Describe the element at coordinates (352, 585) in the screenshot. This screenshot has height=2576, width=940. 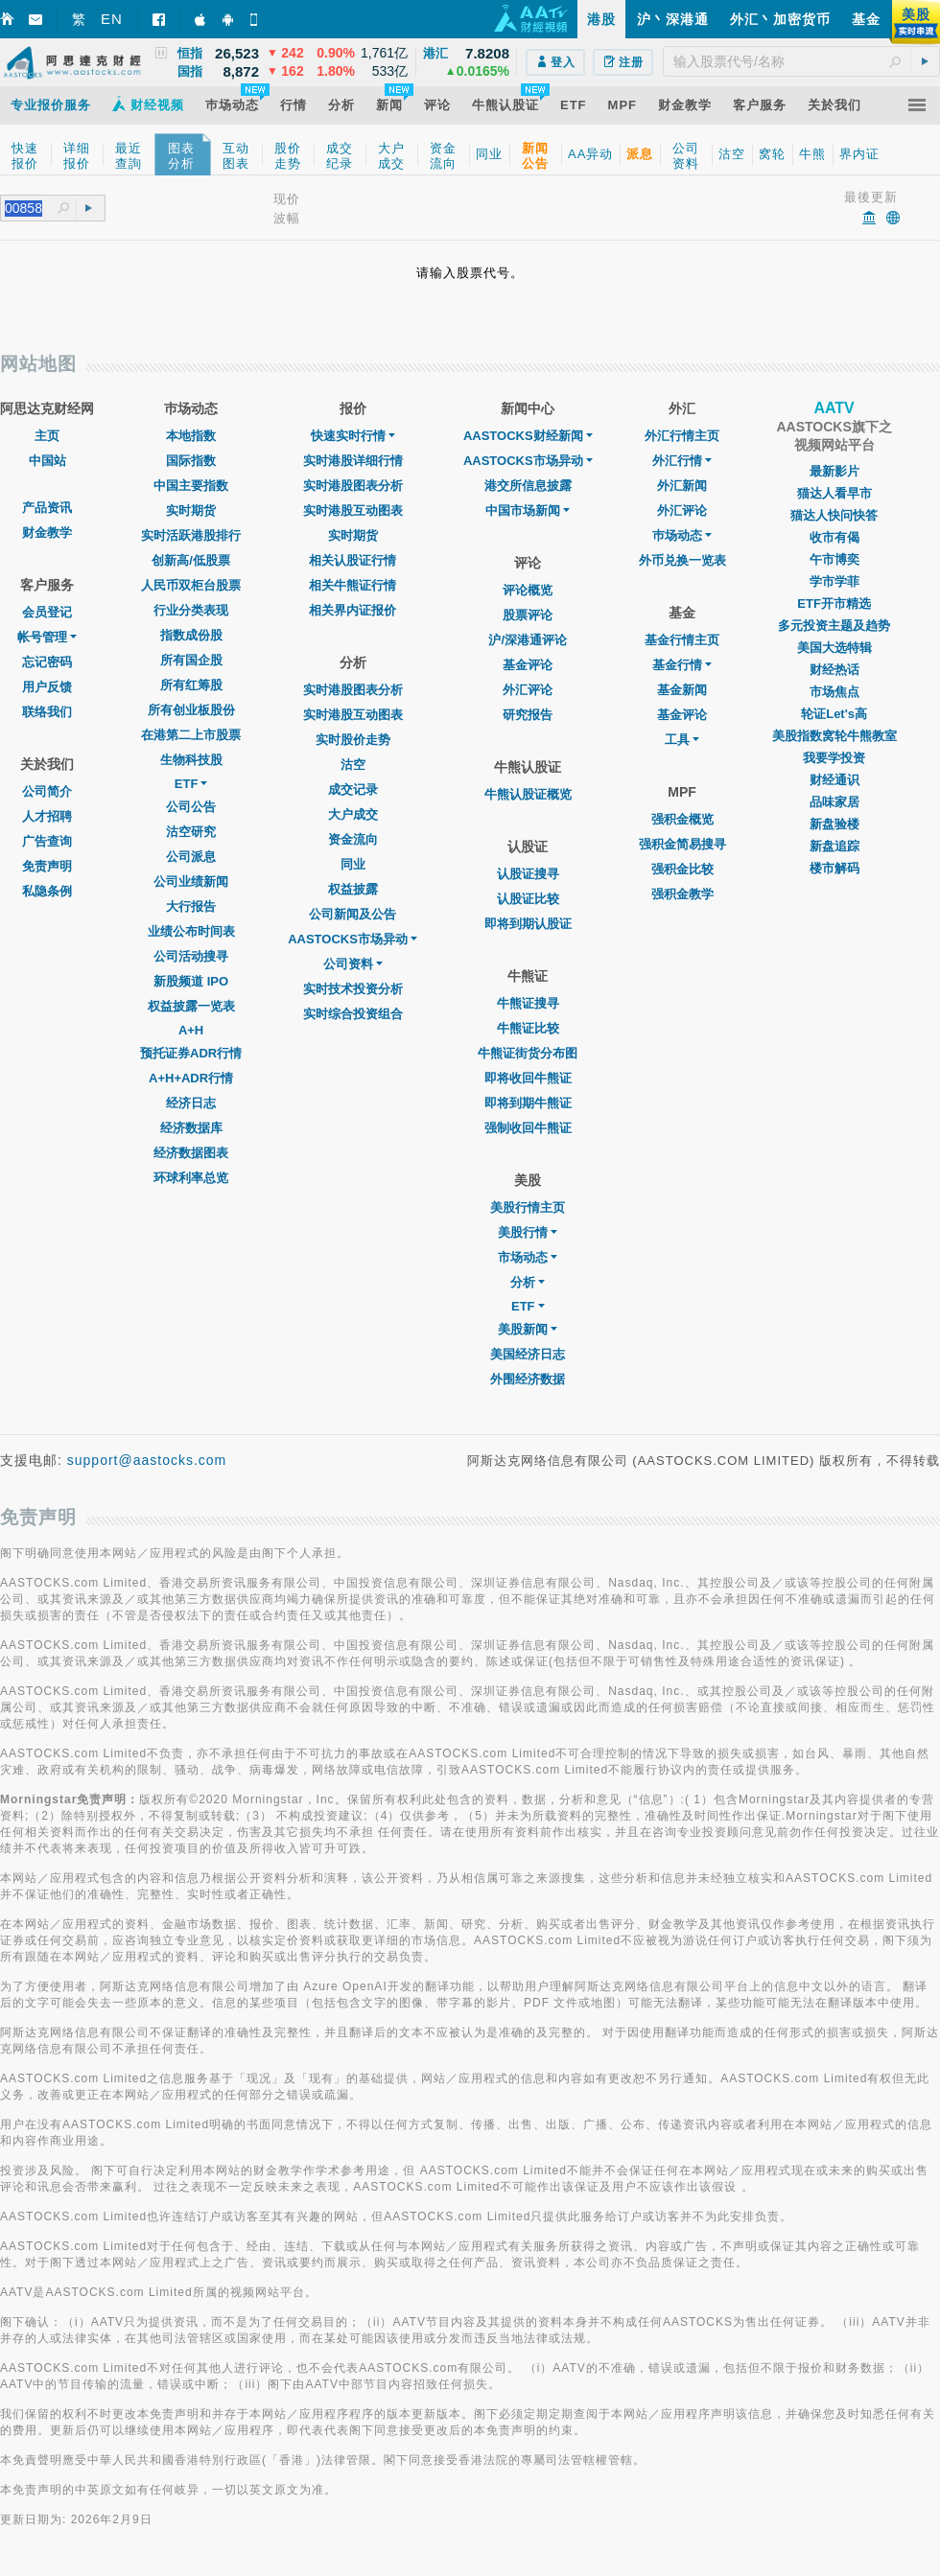
I see `相关牛熊证行情` at that location.